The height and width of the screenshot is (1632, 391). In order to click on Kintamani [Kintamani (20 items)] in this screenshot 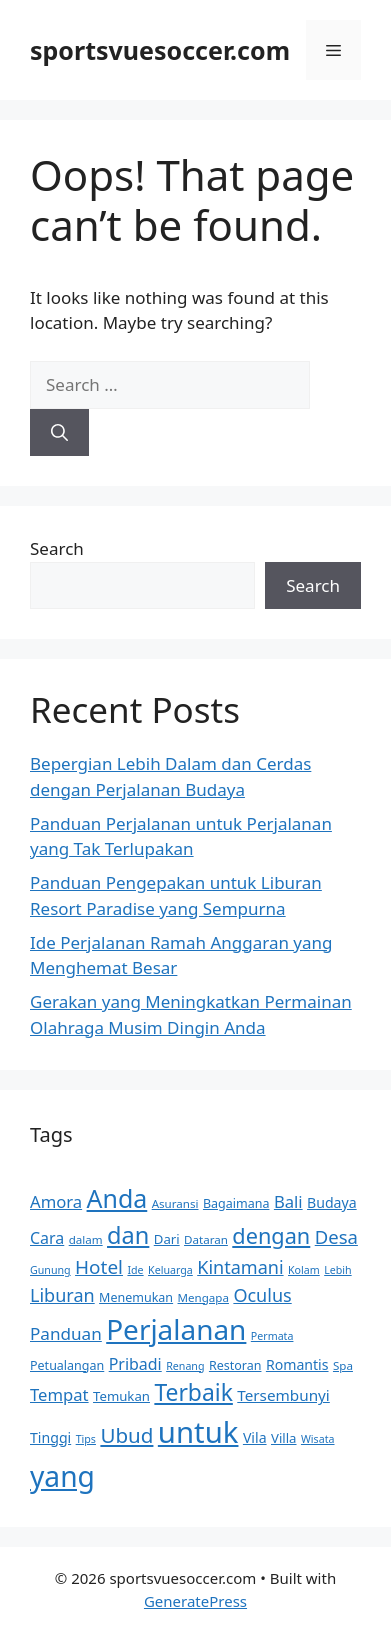, I will do `click(240, 1267)`.